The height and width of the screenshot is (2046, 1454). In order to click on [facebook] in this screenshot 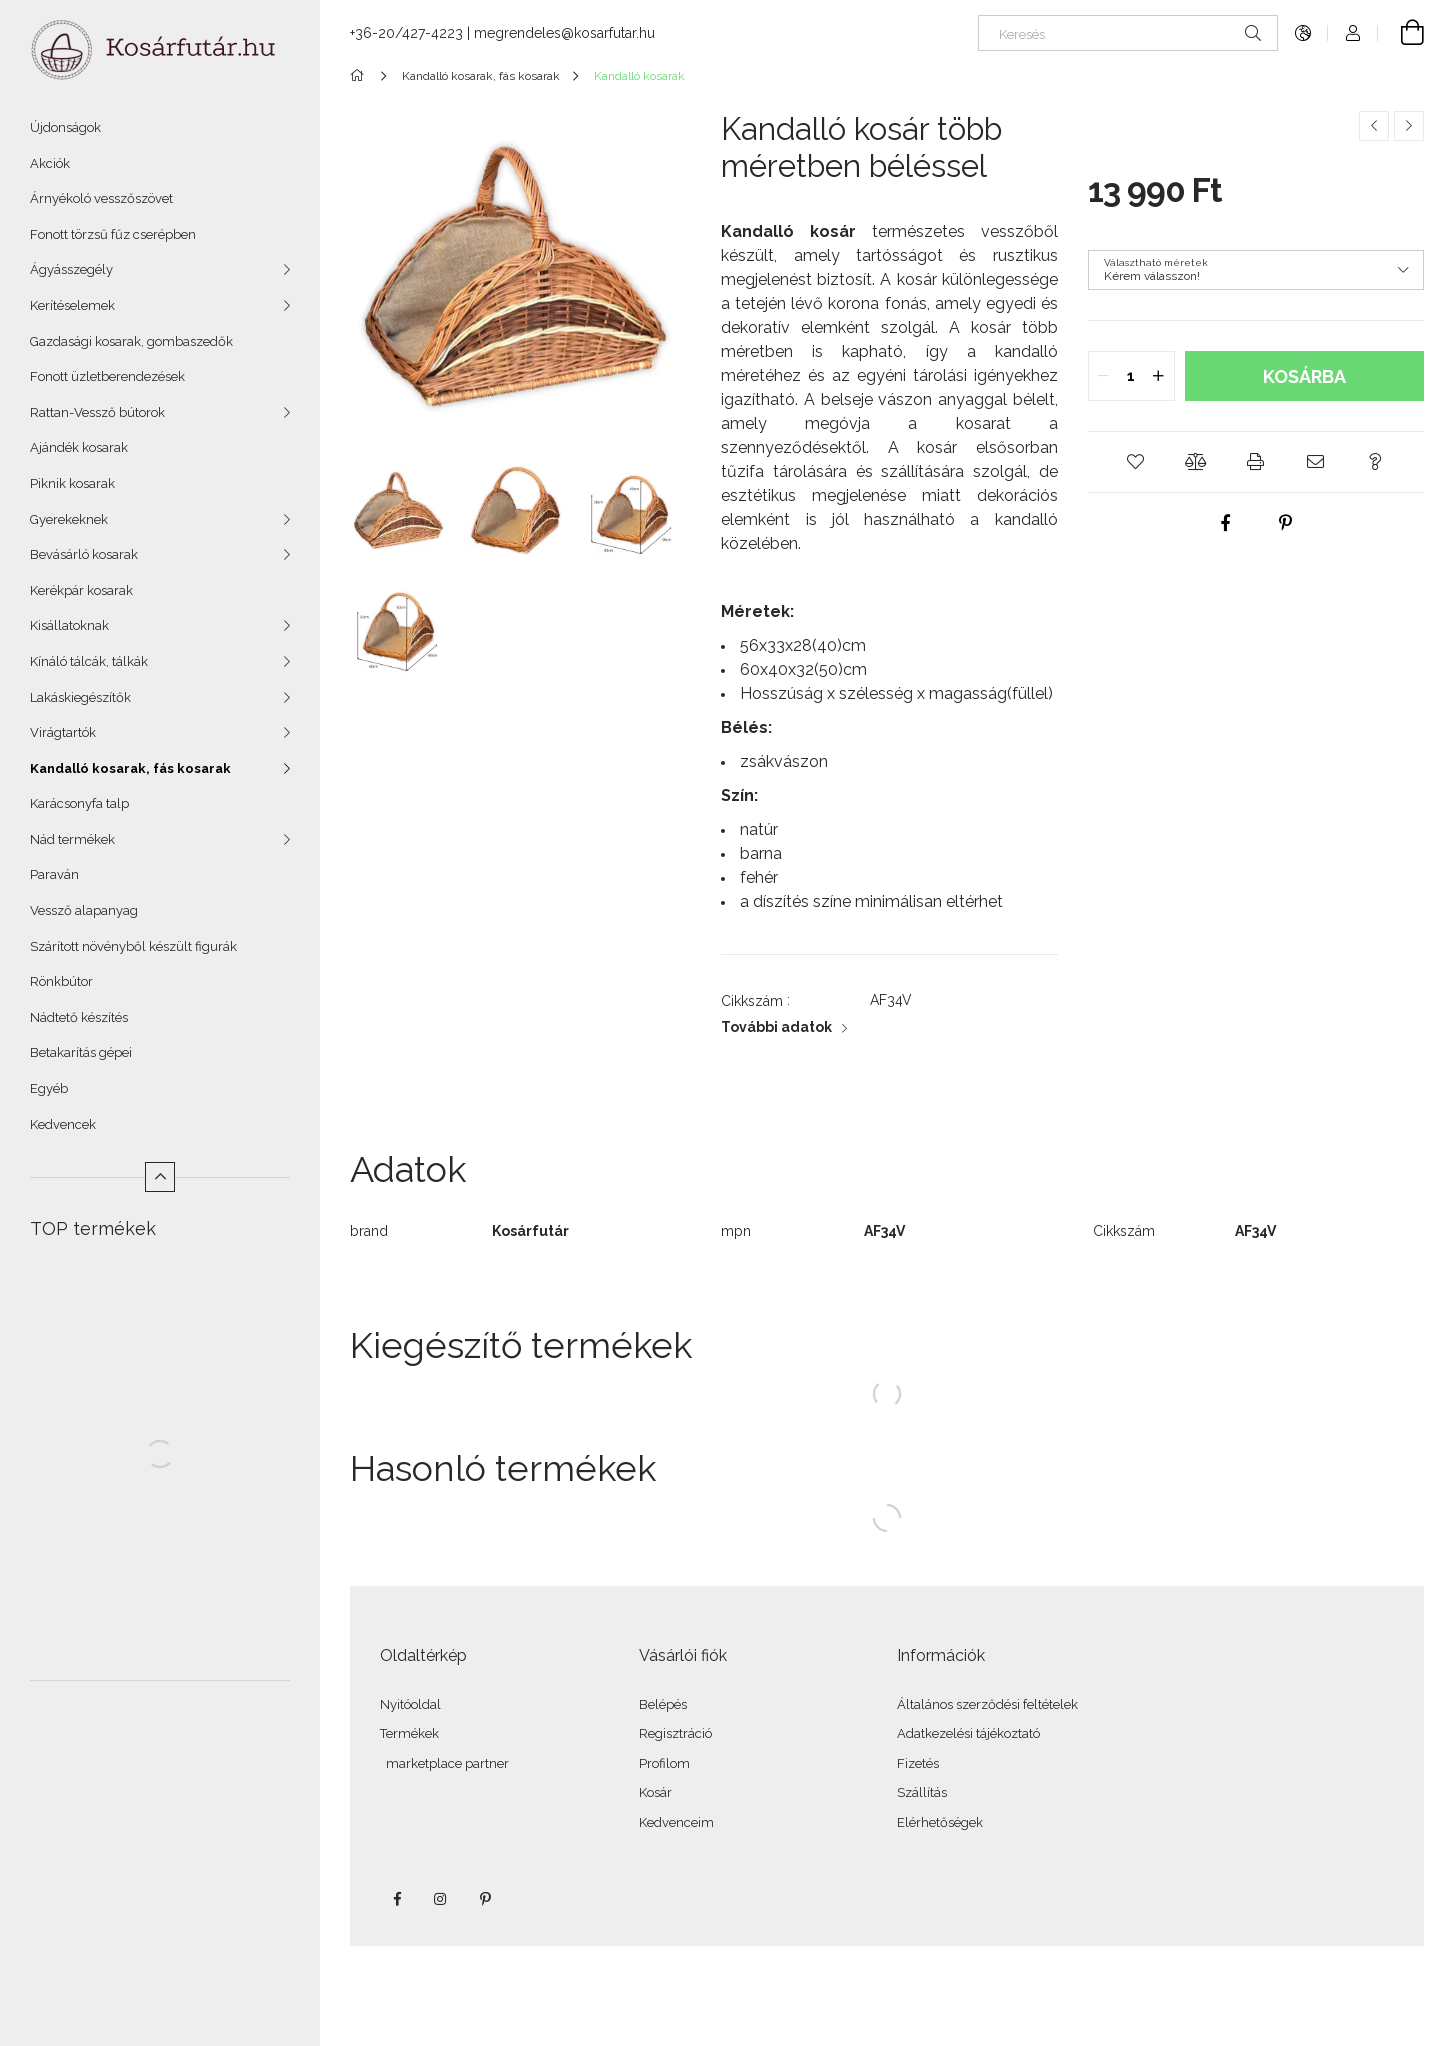, I will do `click(1226, 523)`.